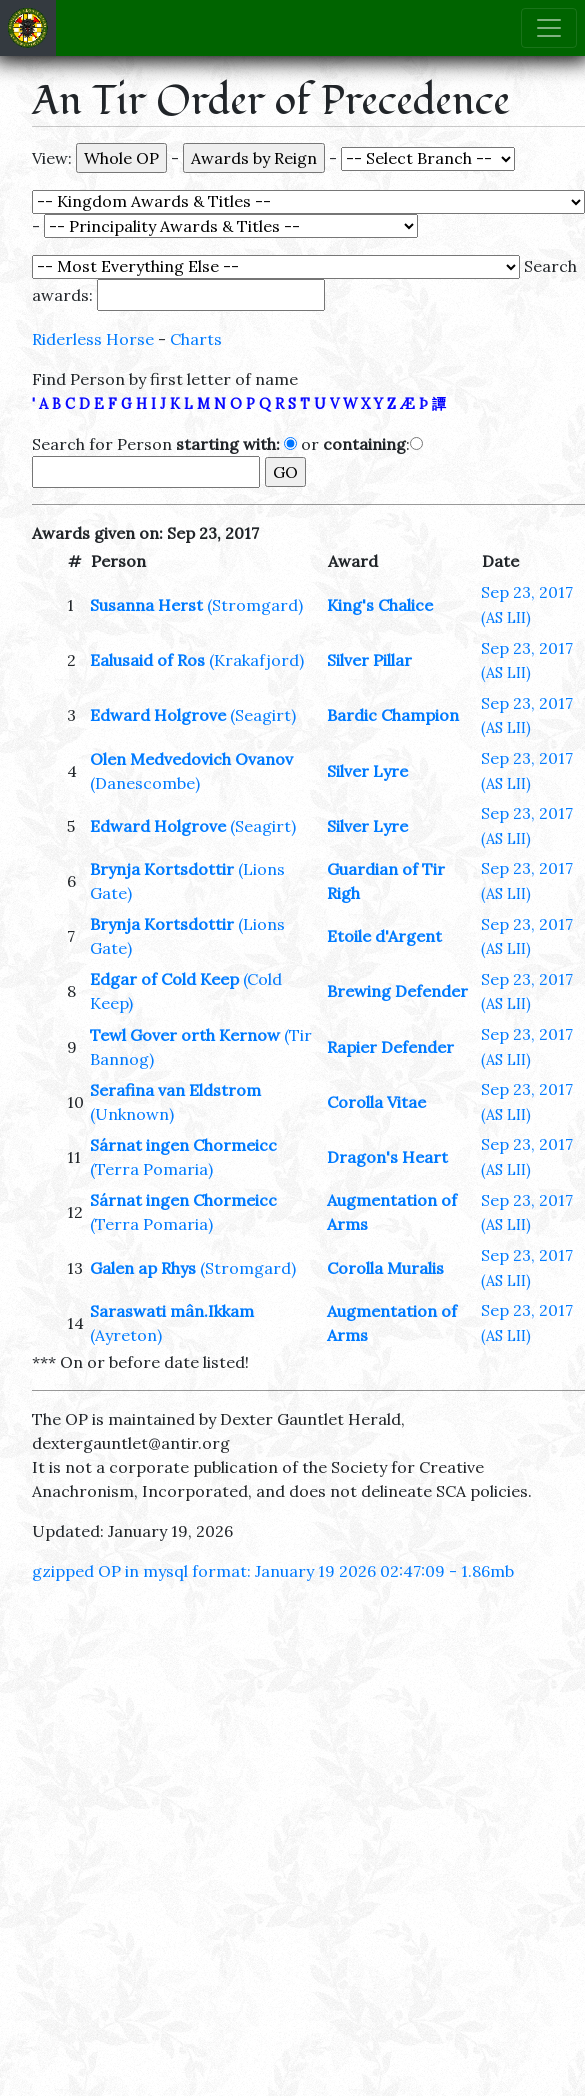  Describe the element at coordinates (256, 660) in the screenshot. I see `(Krakafjord)` at that location.